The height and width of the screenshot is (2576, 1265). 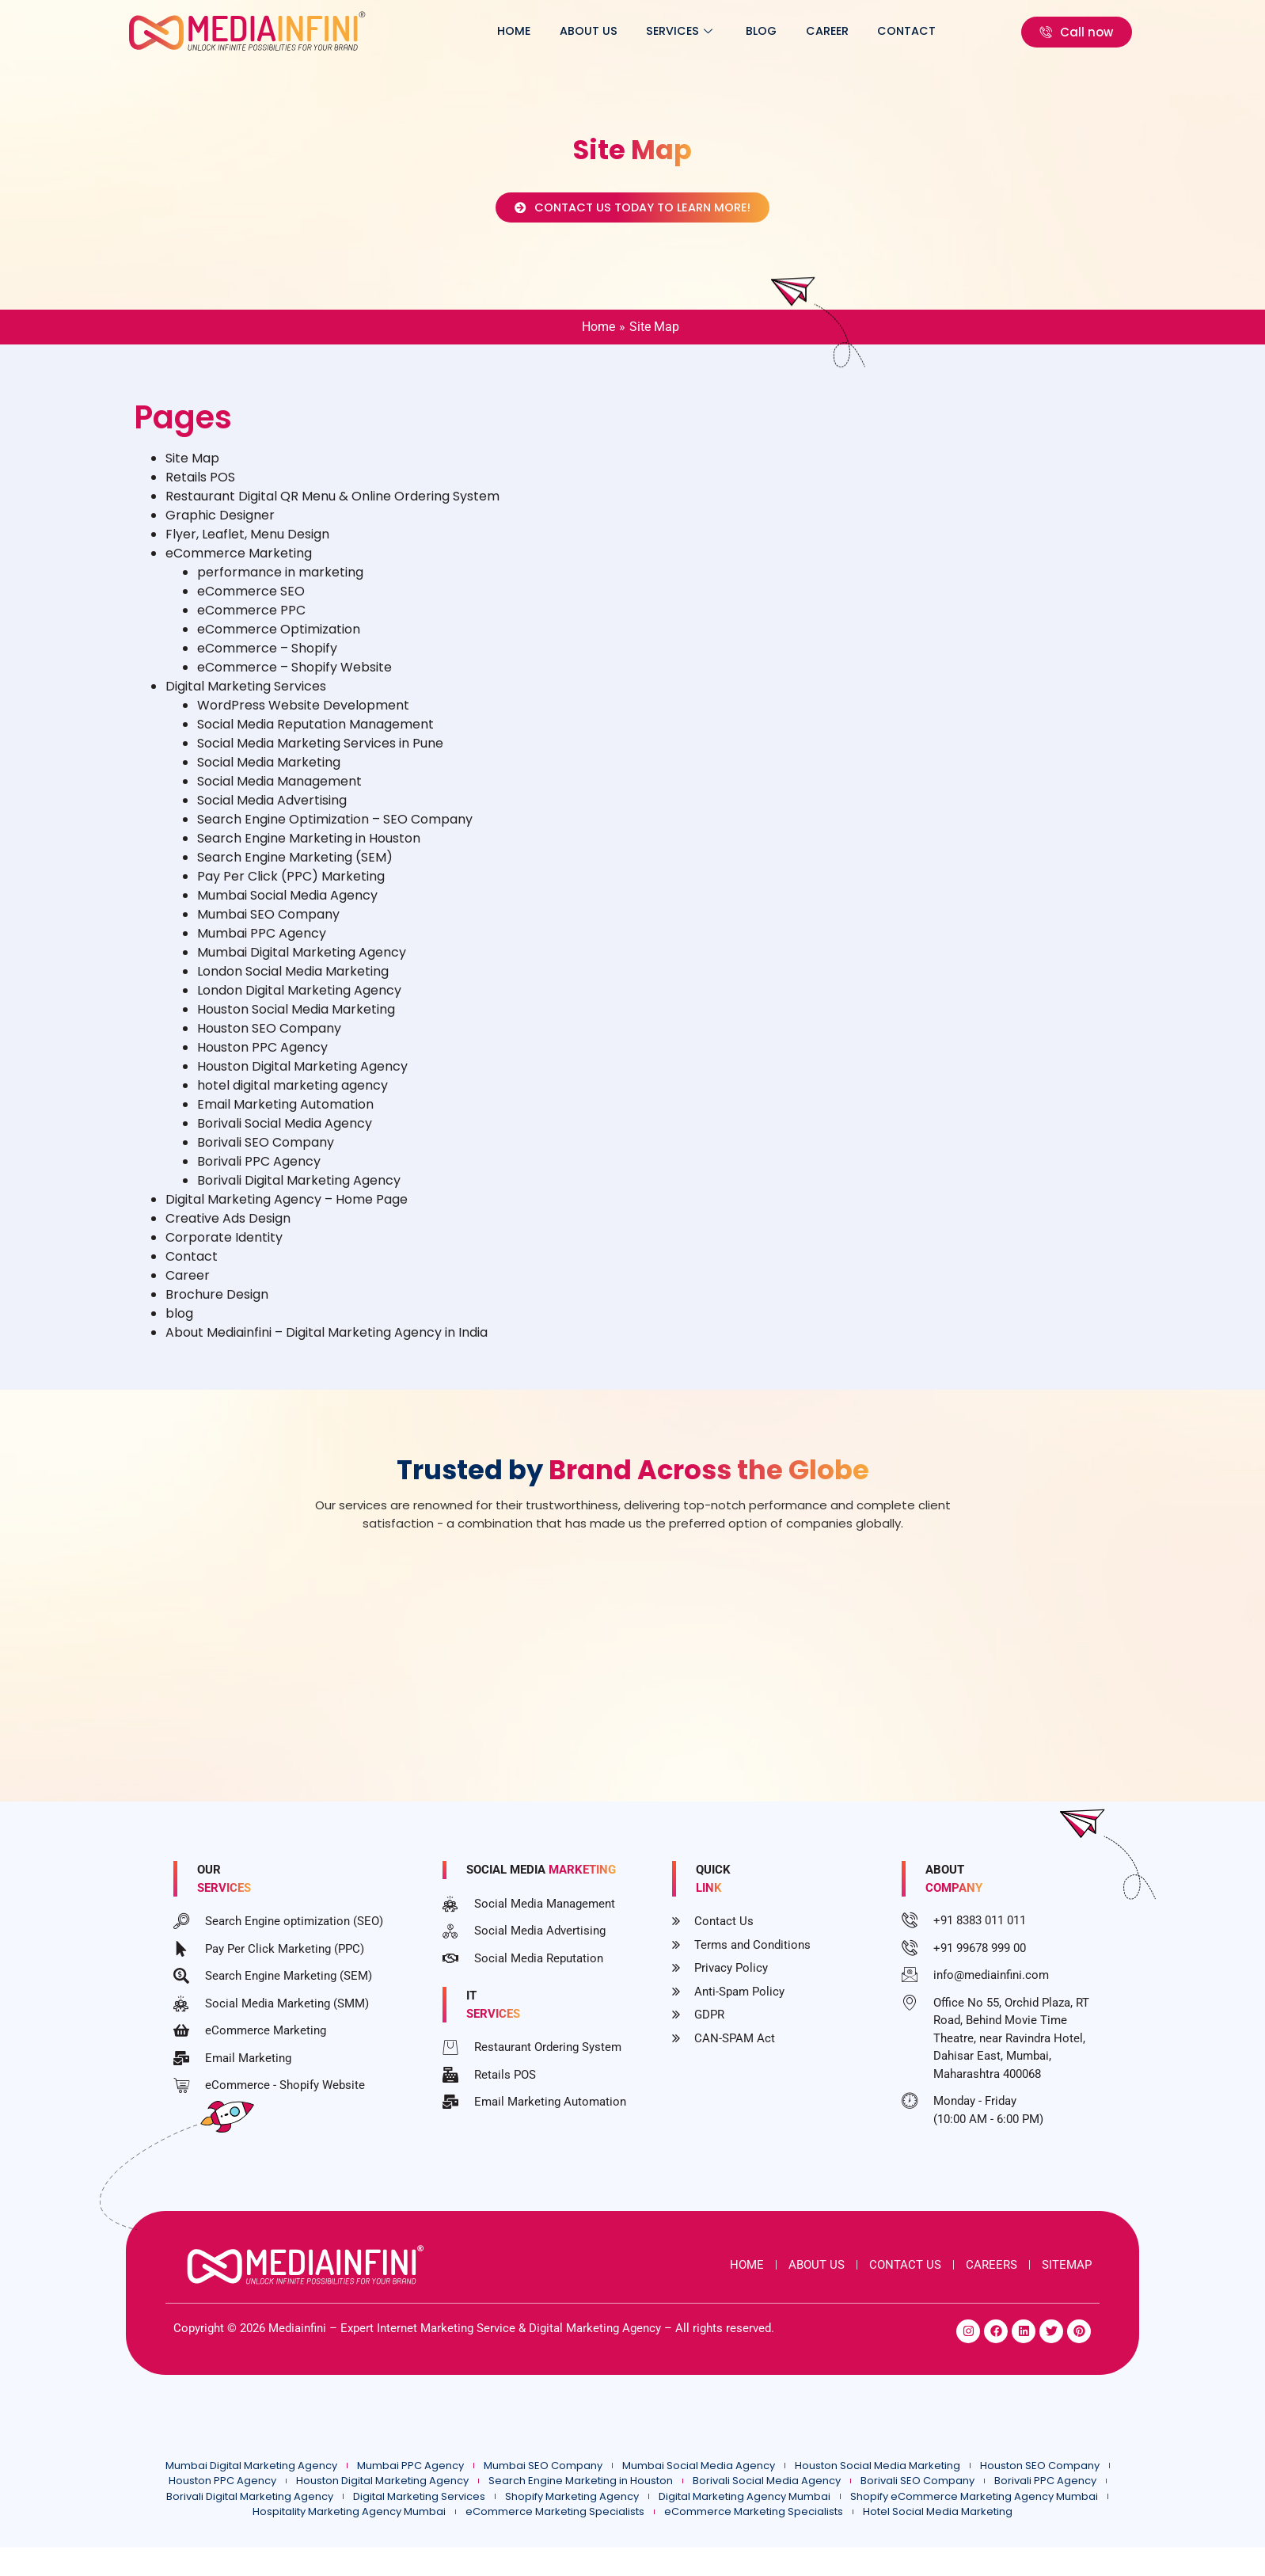 What do you see at coordinates (220, 526) in the screenshot?
I see `Graphic Designer` at bounding box center [220, 526].